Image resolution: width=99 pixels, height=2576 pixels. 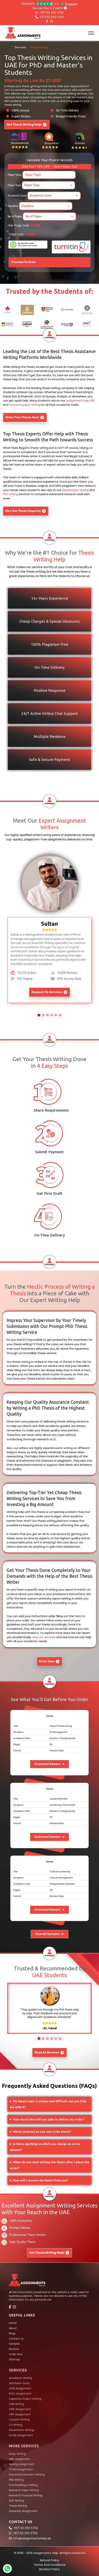 I want to click on Proceed To Order, so click(x=23, y=262).